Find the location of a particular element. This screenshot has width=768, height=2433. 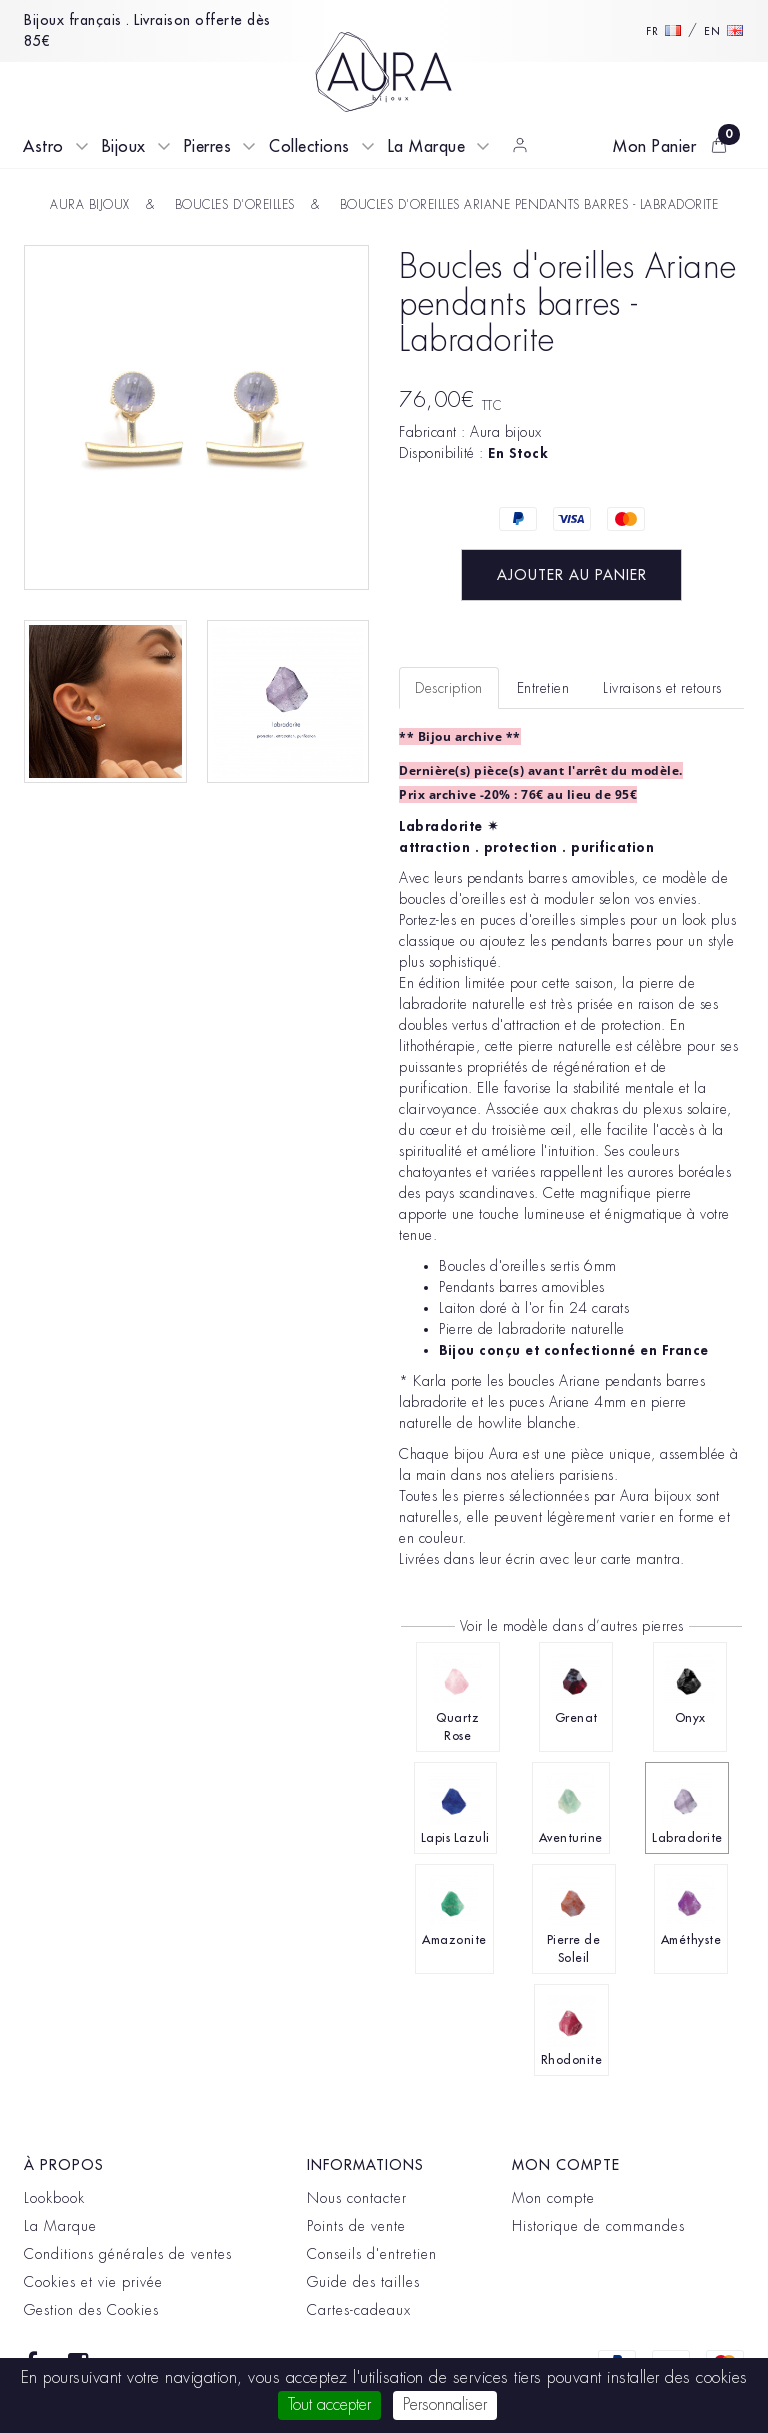

Historique de commandes is located at coordinates (598, 2226).